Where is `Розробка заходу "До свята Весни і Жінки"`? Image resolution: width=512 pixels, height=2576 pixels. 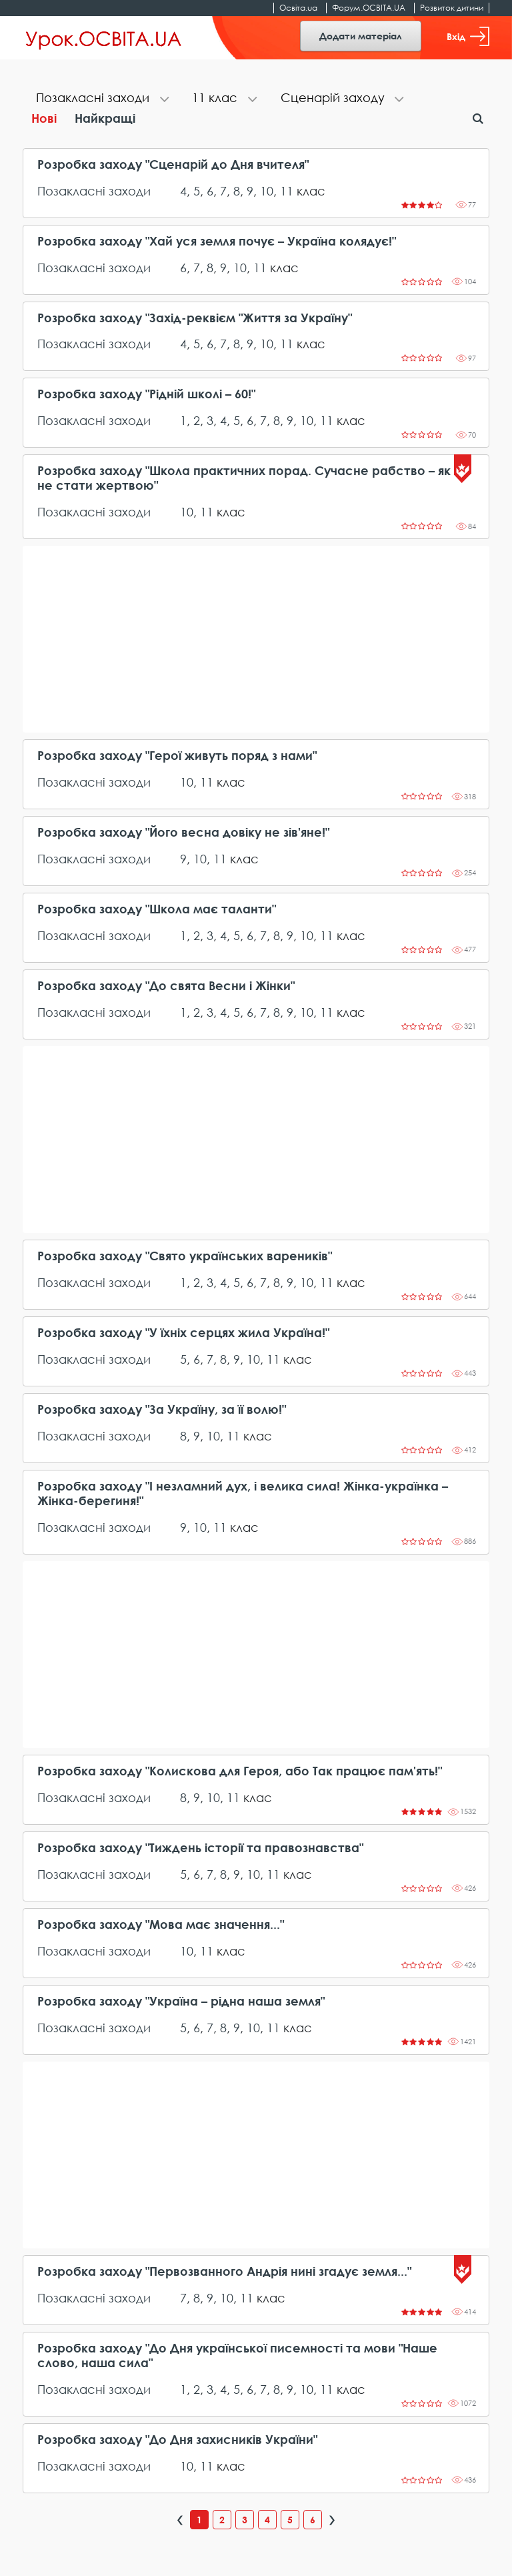
Розробка заходу "До свята Весни і Жінки" is located at coordinates (166, 986).